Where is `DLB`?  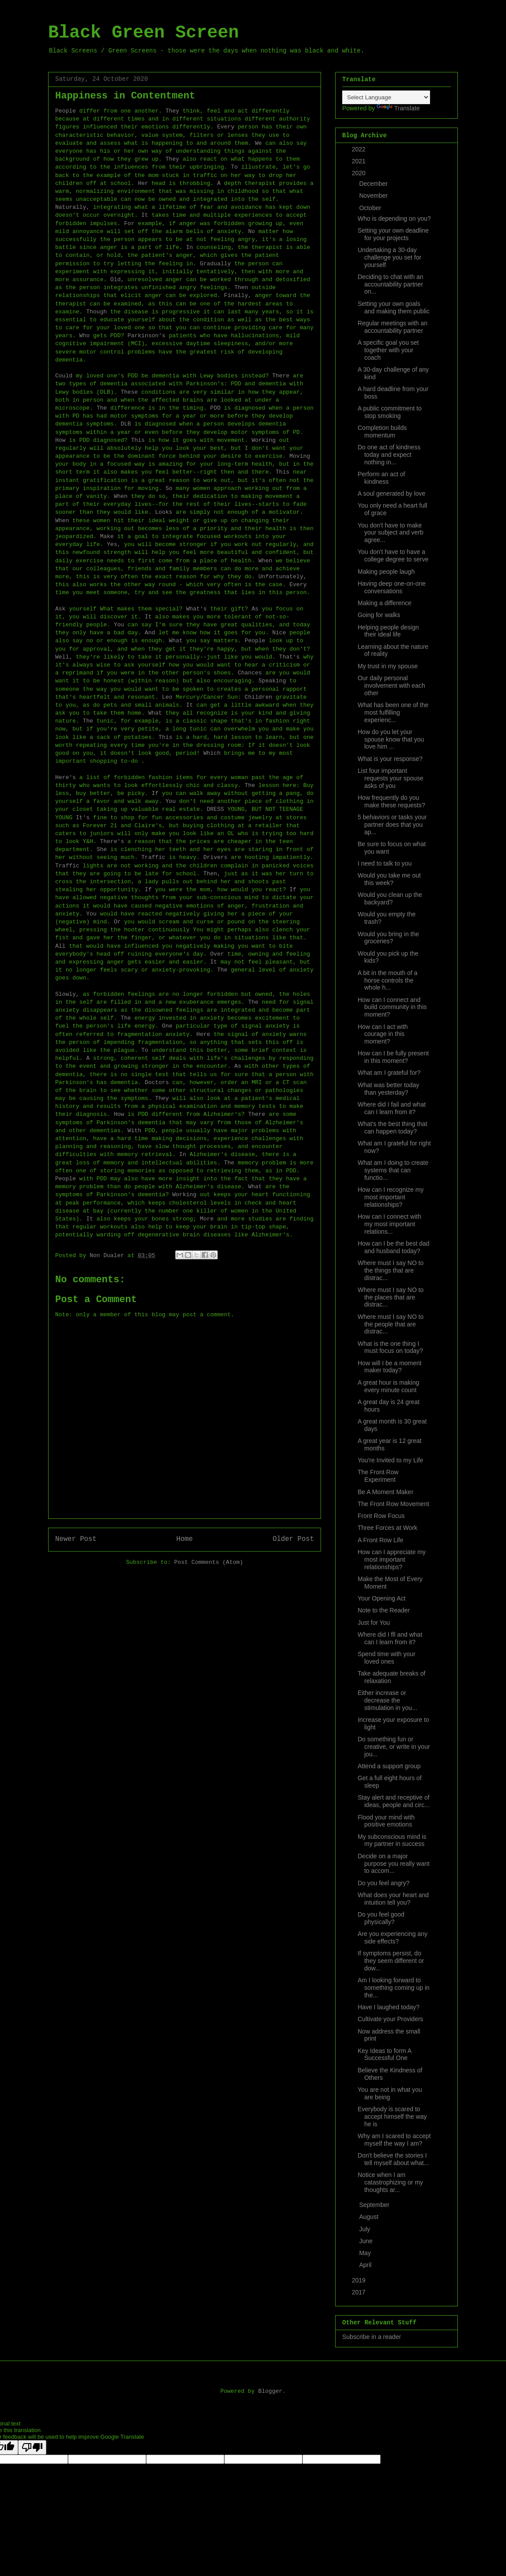 DLB is located at coordinates (126, 424).